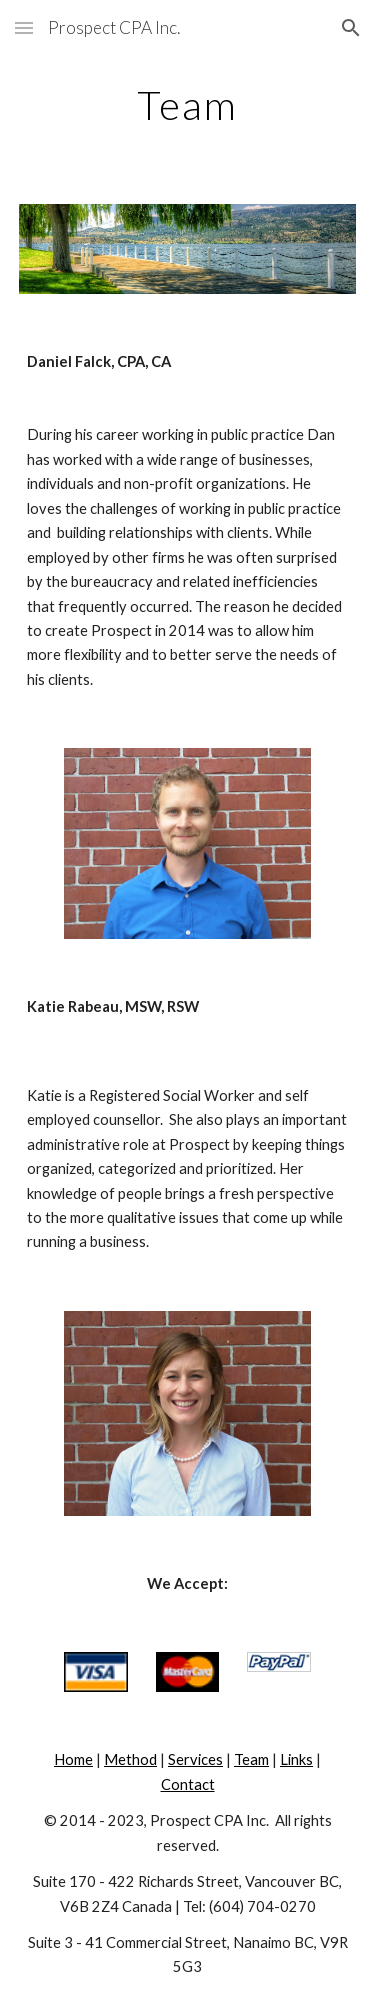  I want to click on Team, so click(251, 1759).